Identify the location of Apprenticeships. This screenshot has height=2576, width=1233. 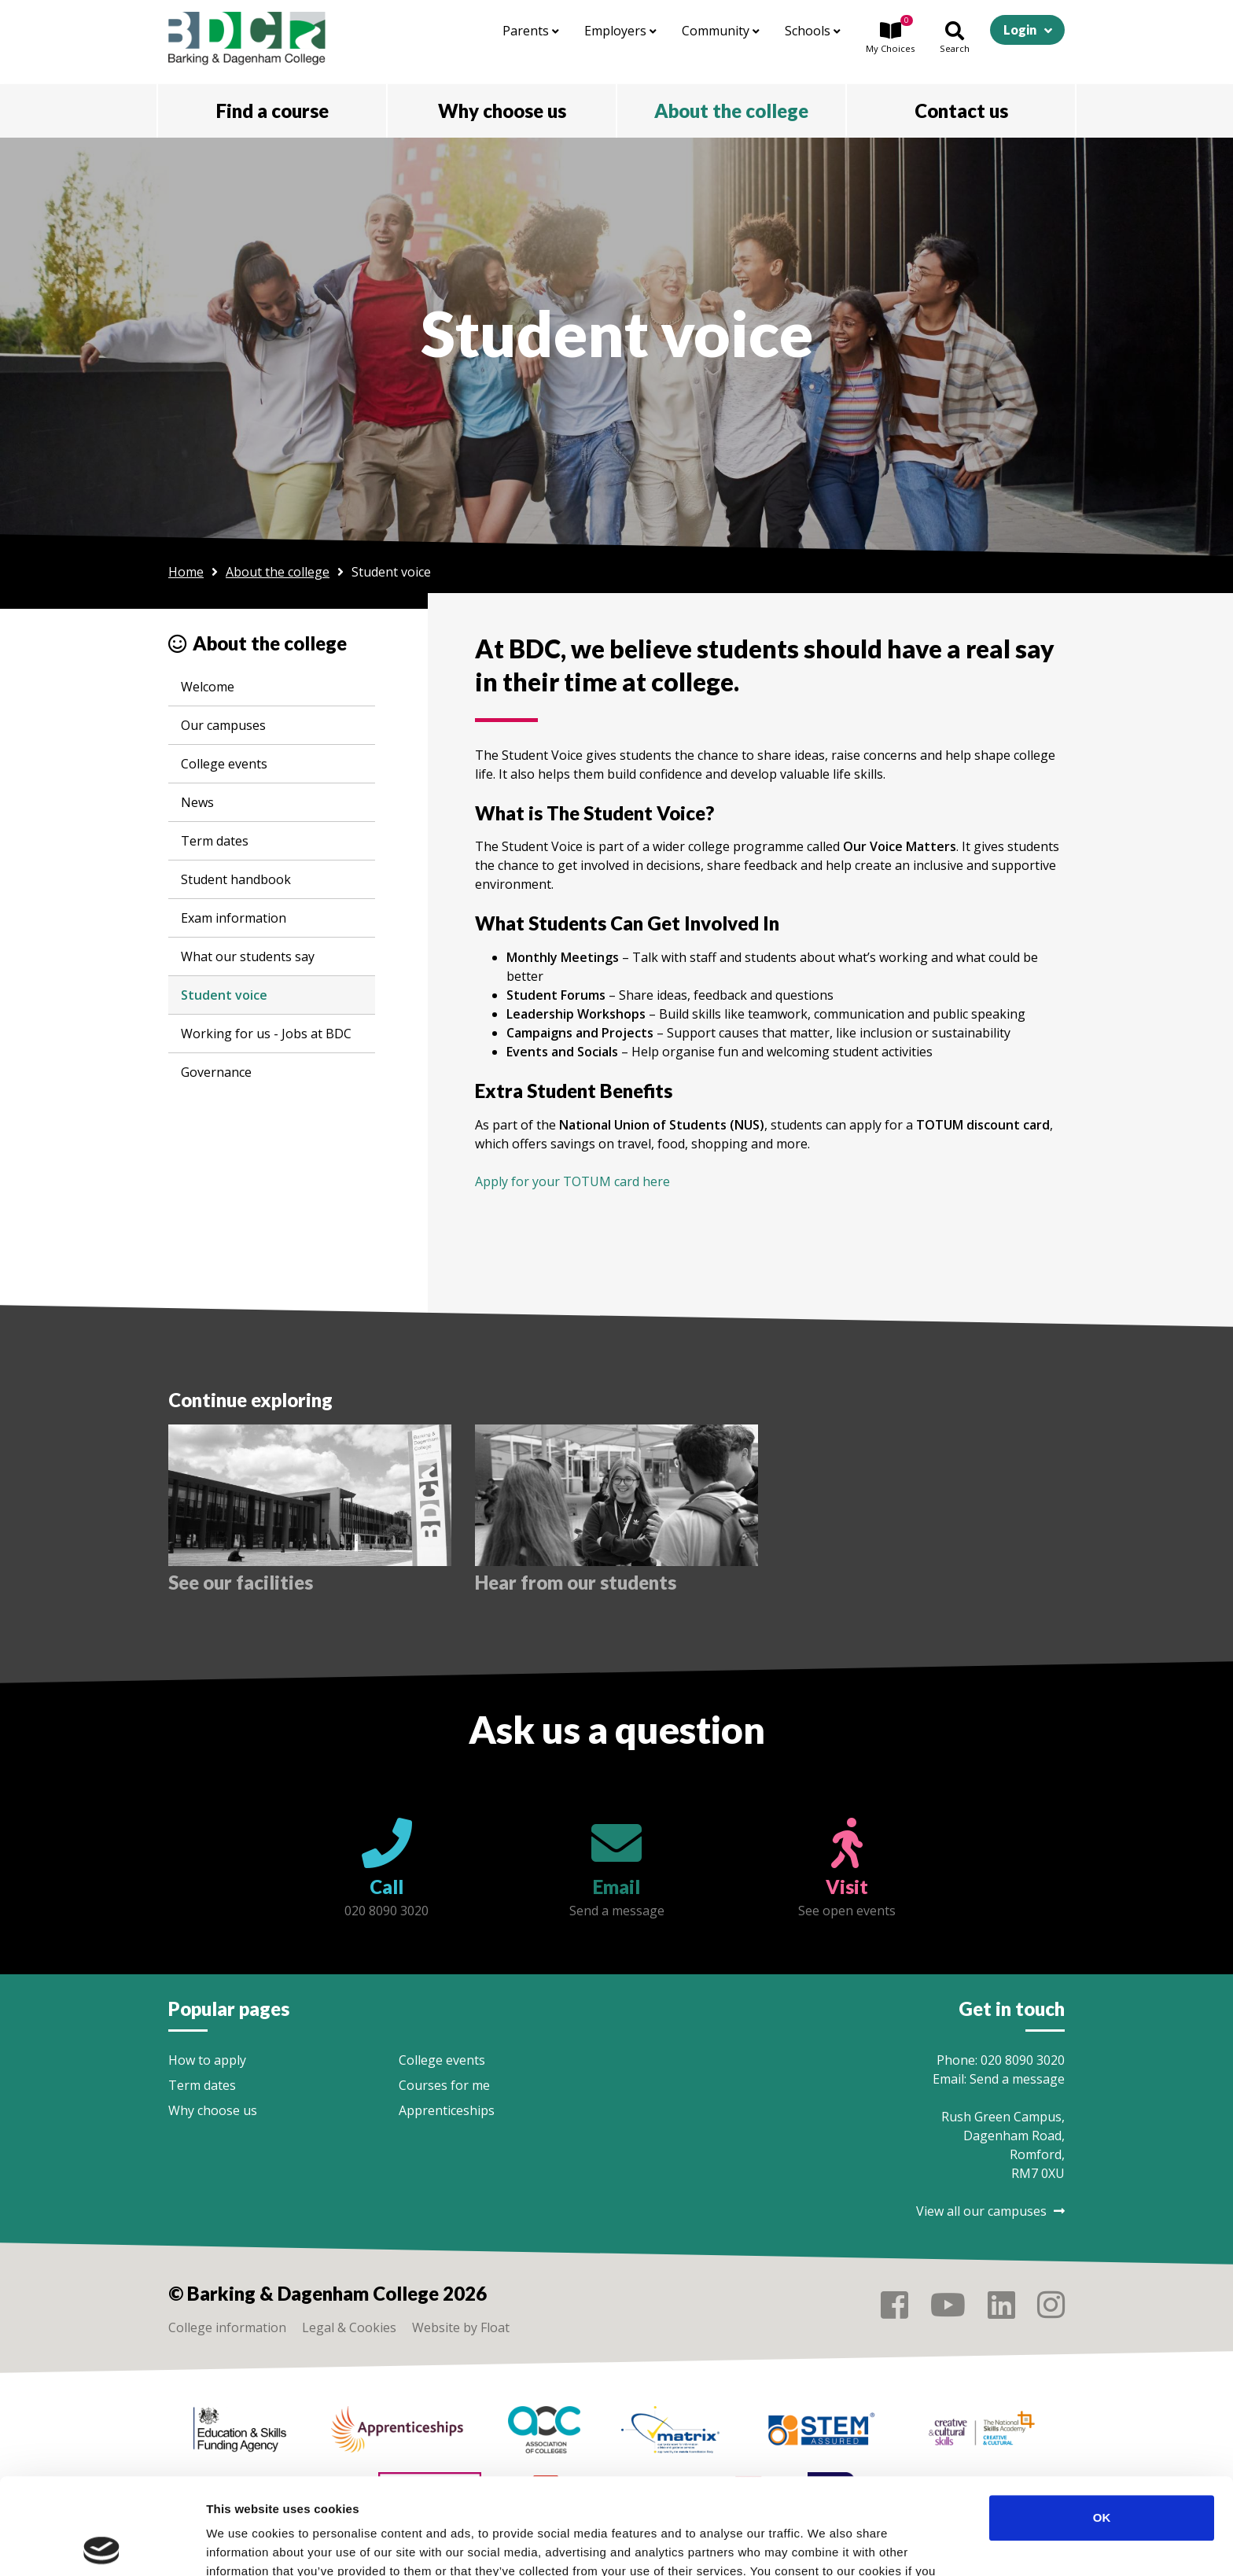
(447, 2110).